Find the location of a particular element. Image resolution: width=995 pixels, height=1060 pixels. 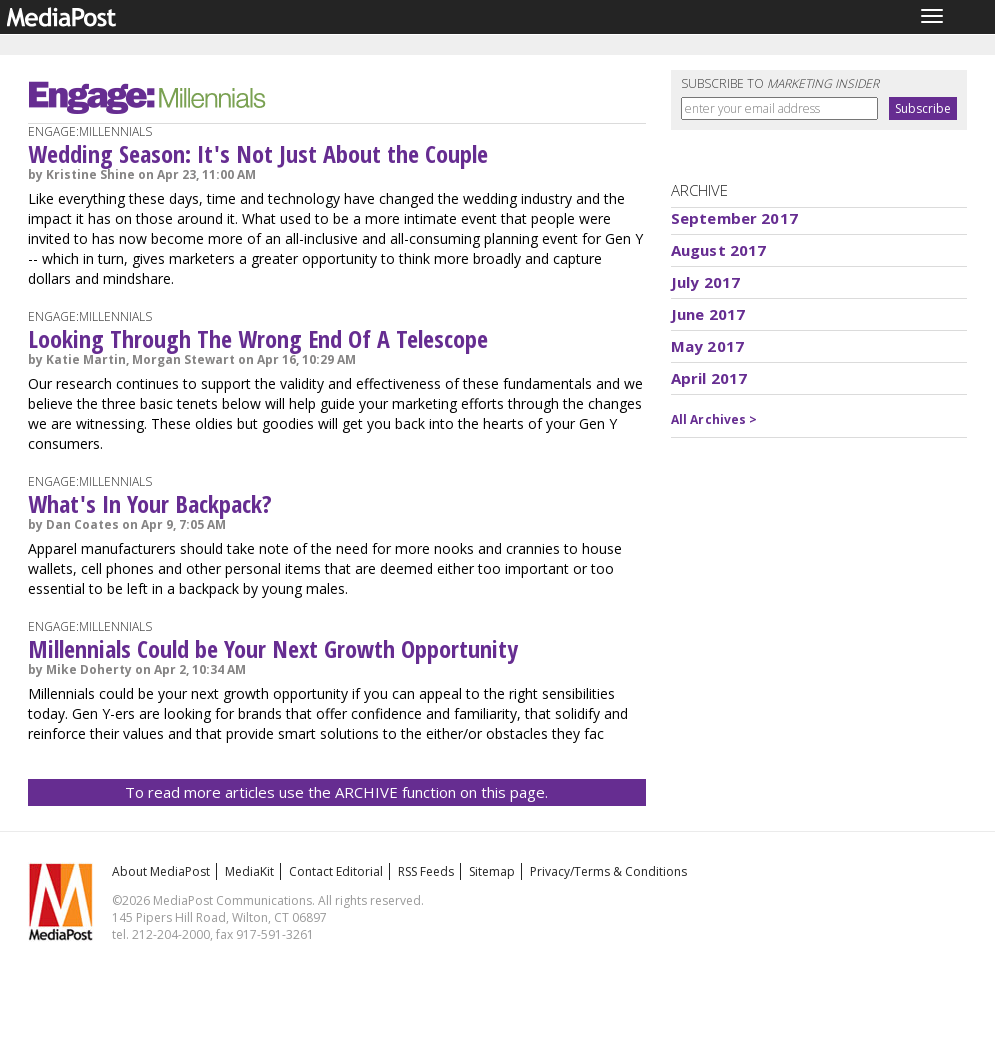

Wedding Season: It's Not Just About the Couple is located at coordinates (258, 153).